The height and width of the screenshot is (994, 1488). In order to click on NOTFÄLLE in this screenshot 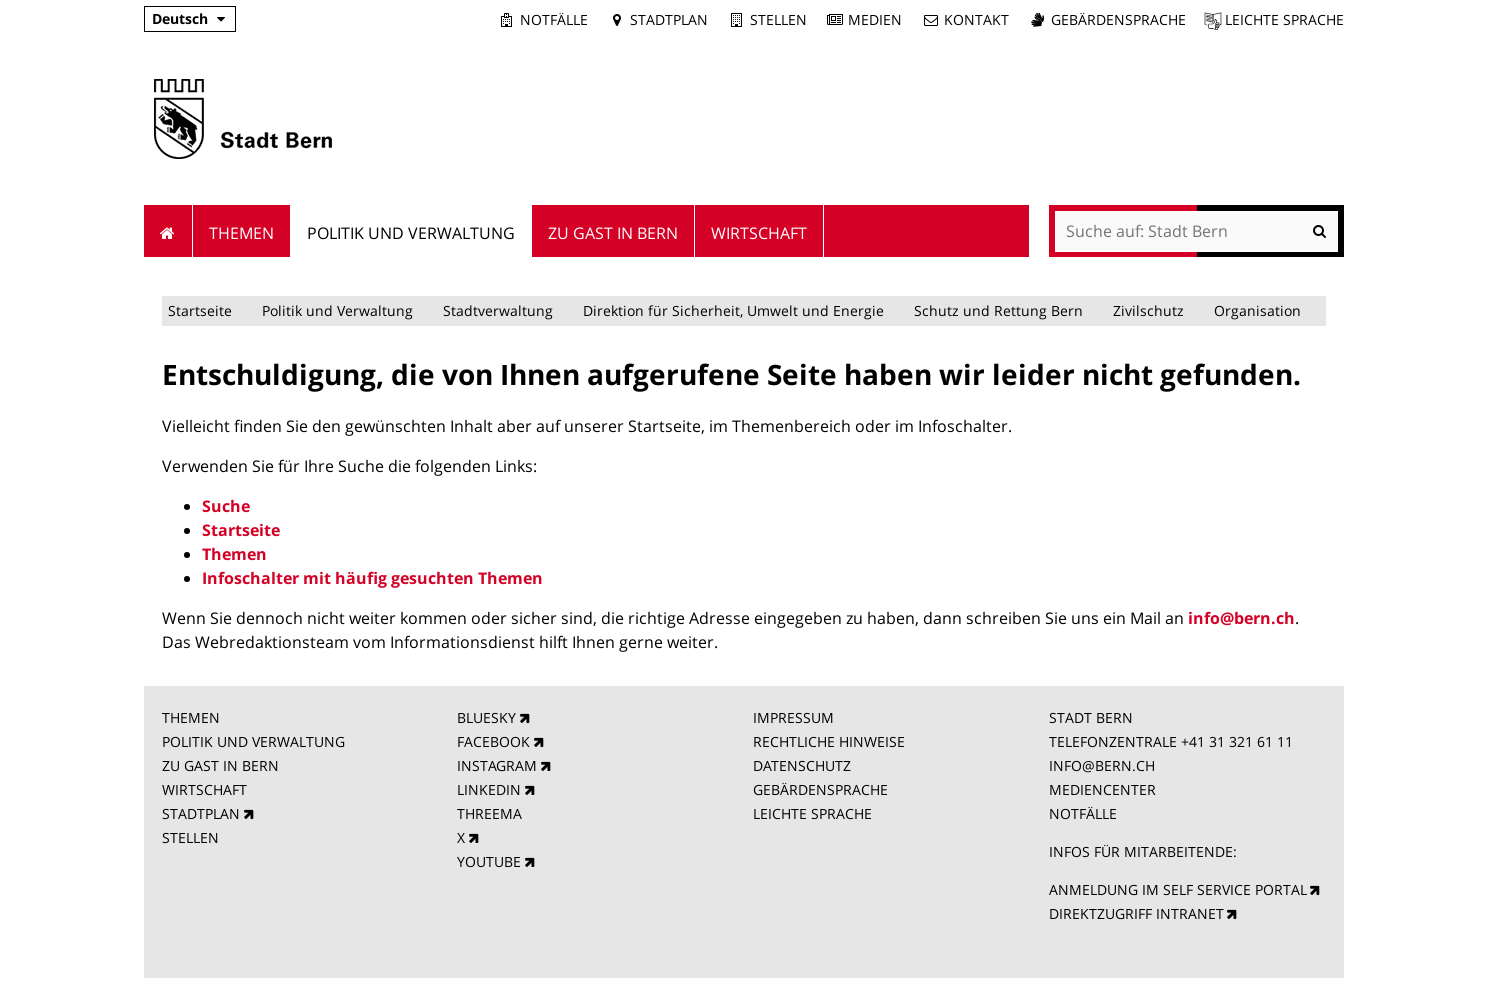, I will do `click(1083, 813)`.